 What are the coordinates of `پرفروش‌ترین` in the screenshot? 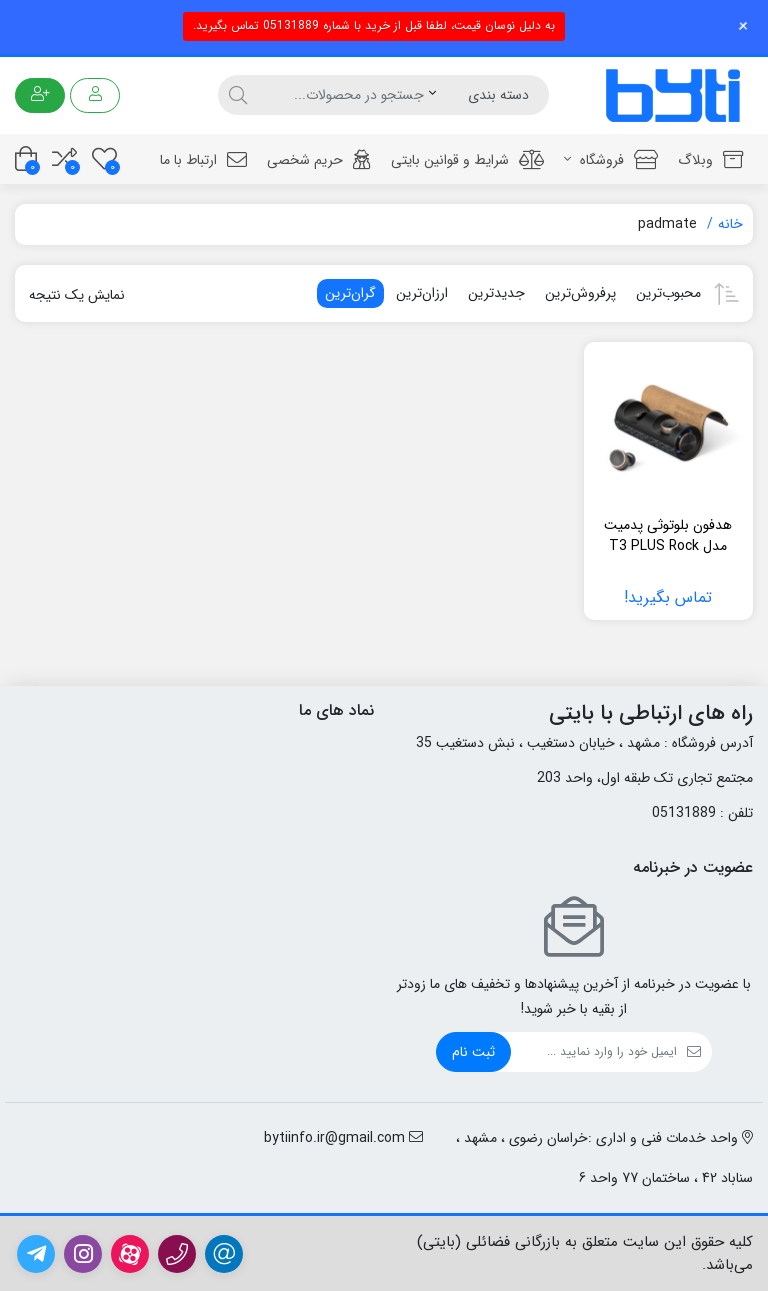 It's located at (580, 293).